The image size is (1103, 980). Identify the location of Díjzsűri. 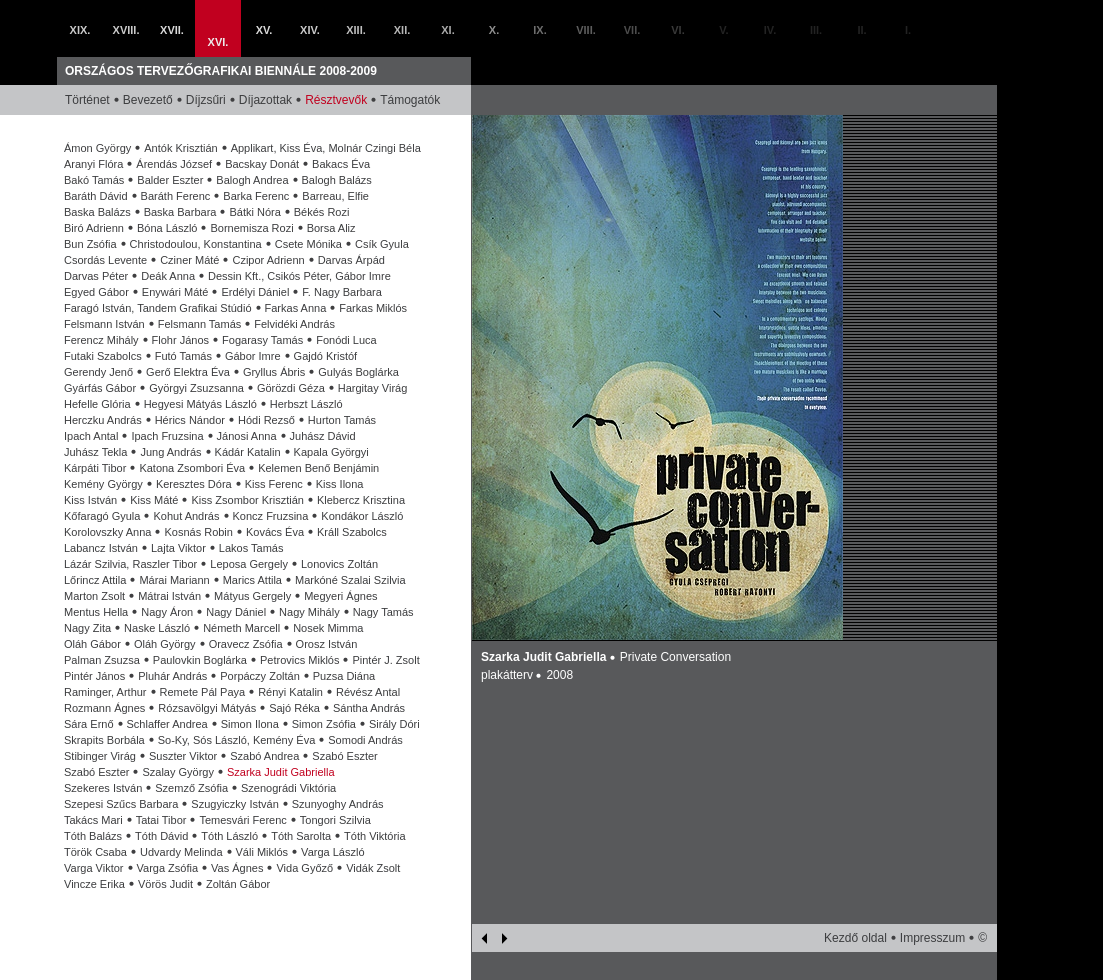
(206, 100).